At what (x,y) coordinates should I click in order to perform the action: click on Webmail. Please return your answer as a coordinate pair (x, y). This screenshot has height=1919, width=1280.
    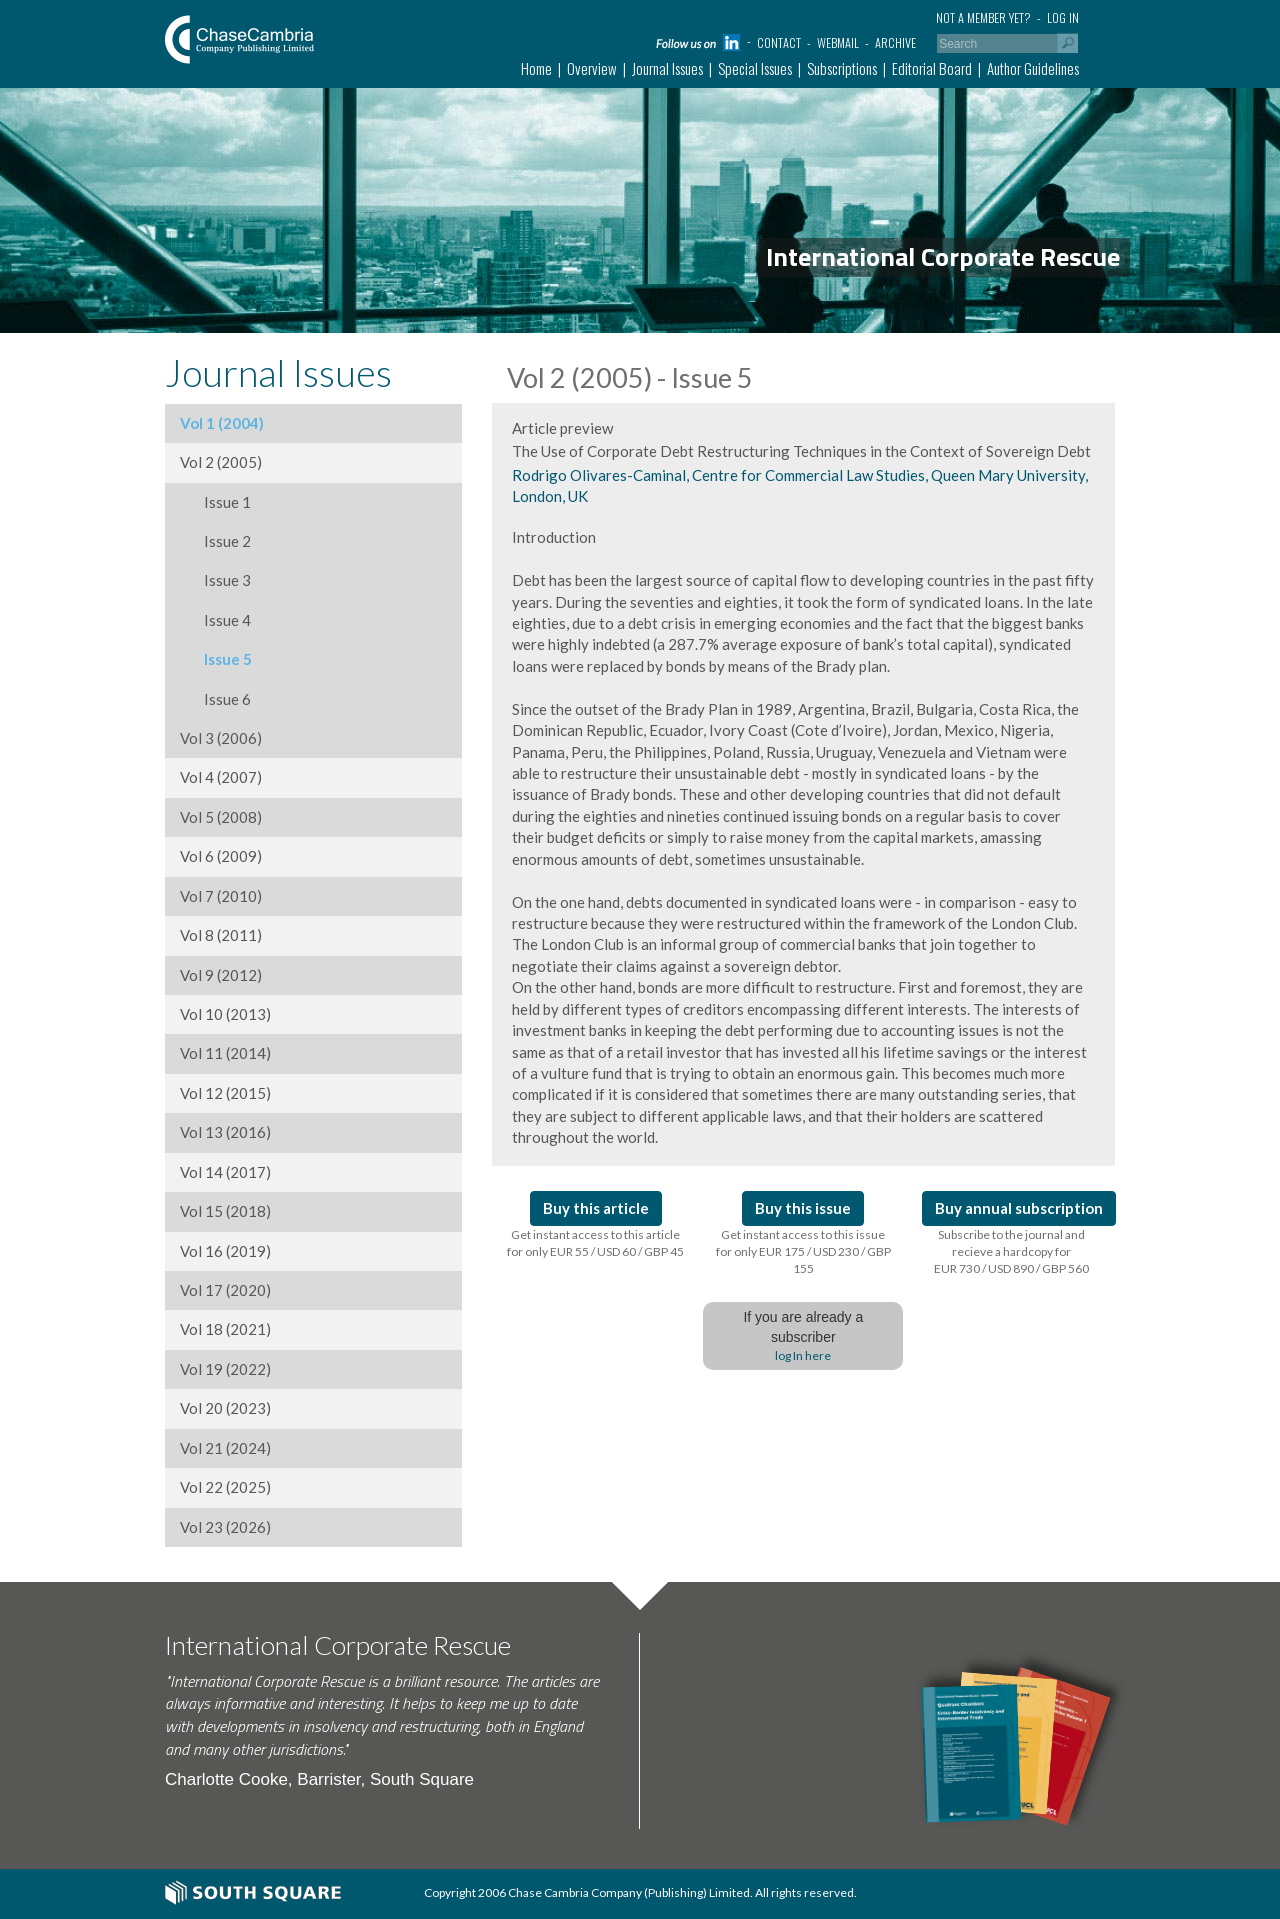
    Looking at the image, I should click on (838, 42).